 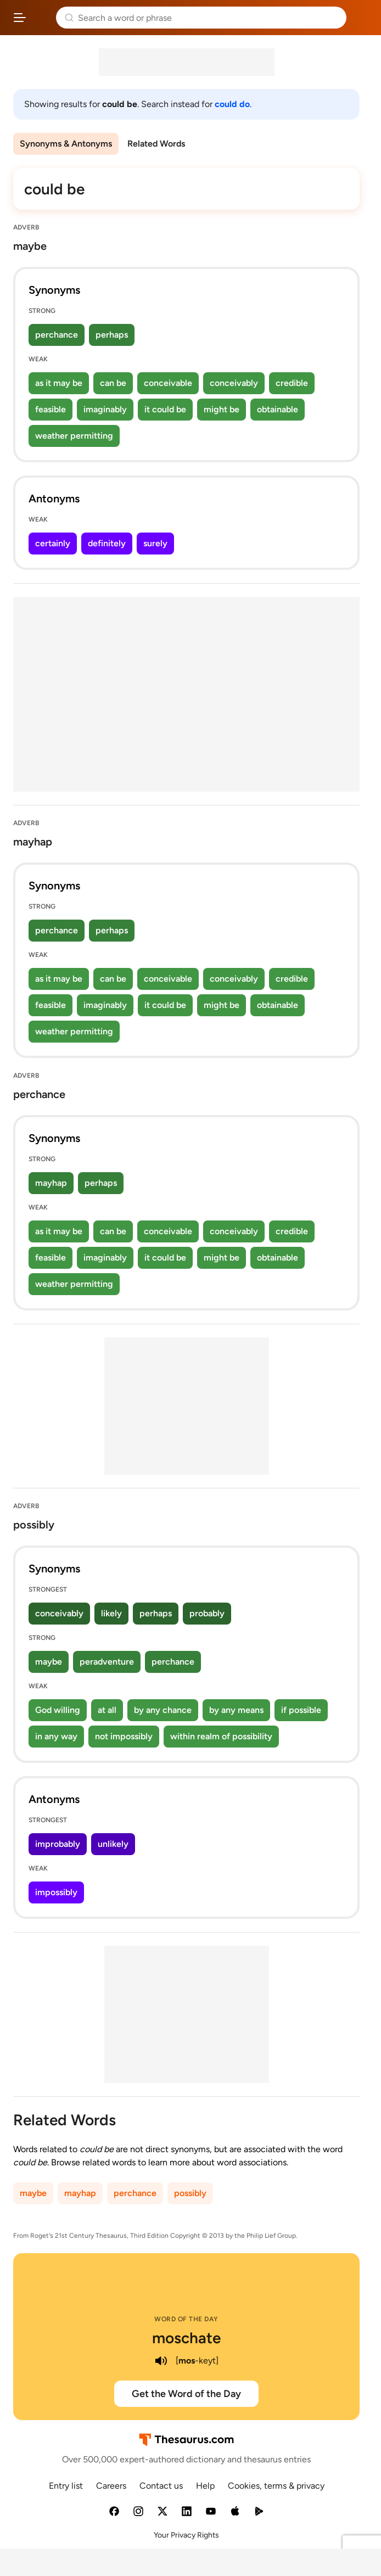 What do you see at coordinates (50, 409) in the screenshot?
I see `feasible` at bounding box center [50, 409].